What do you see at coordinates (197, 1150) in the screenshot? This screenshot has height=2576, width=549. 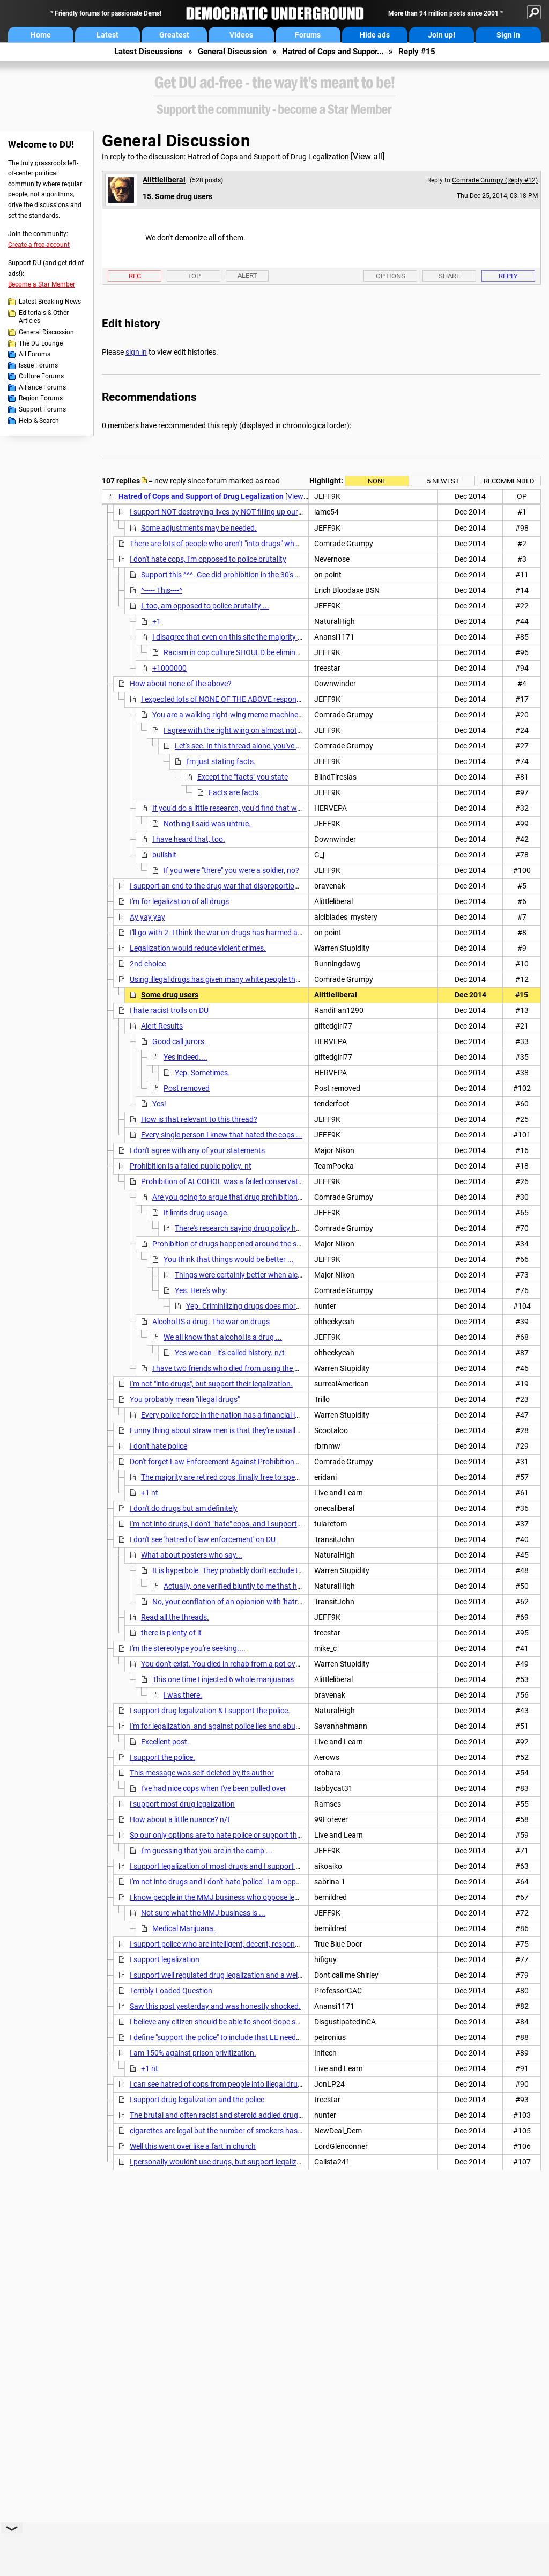 I see `I don't agree with any of your statements` at bounding box center [197, 1150].